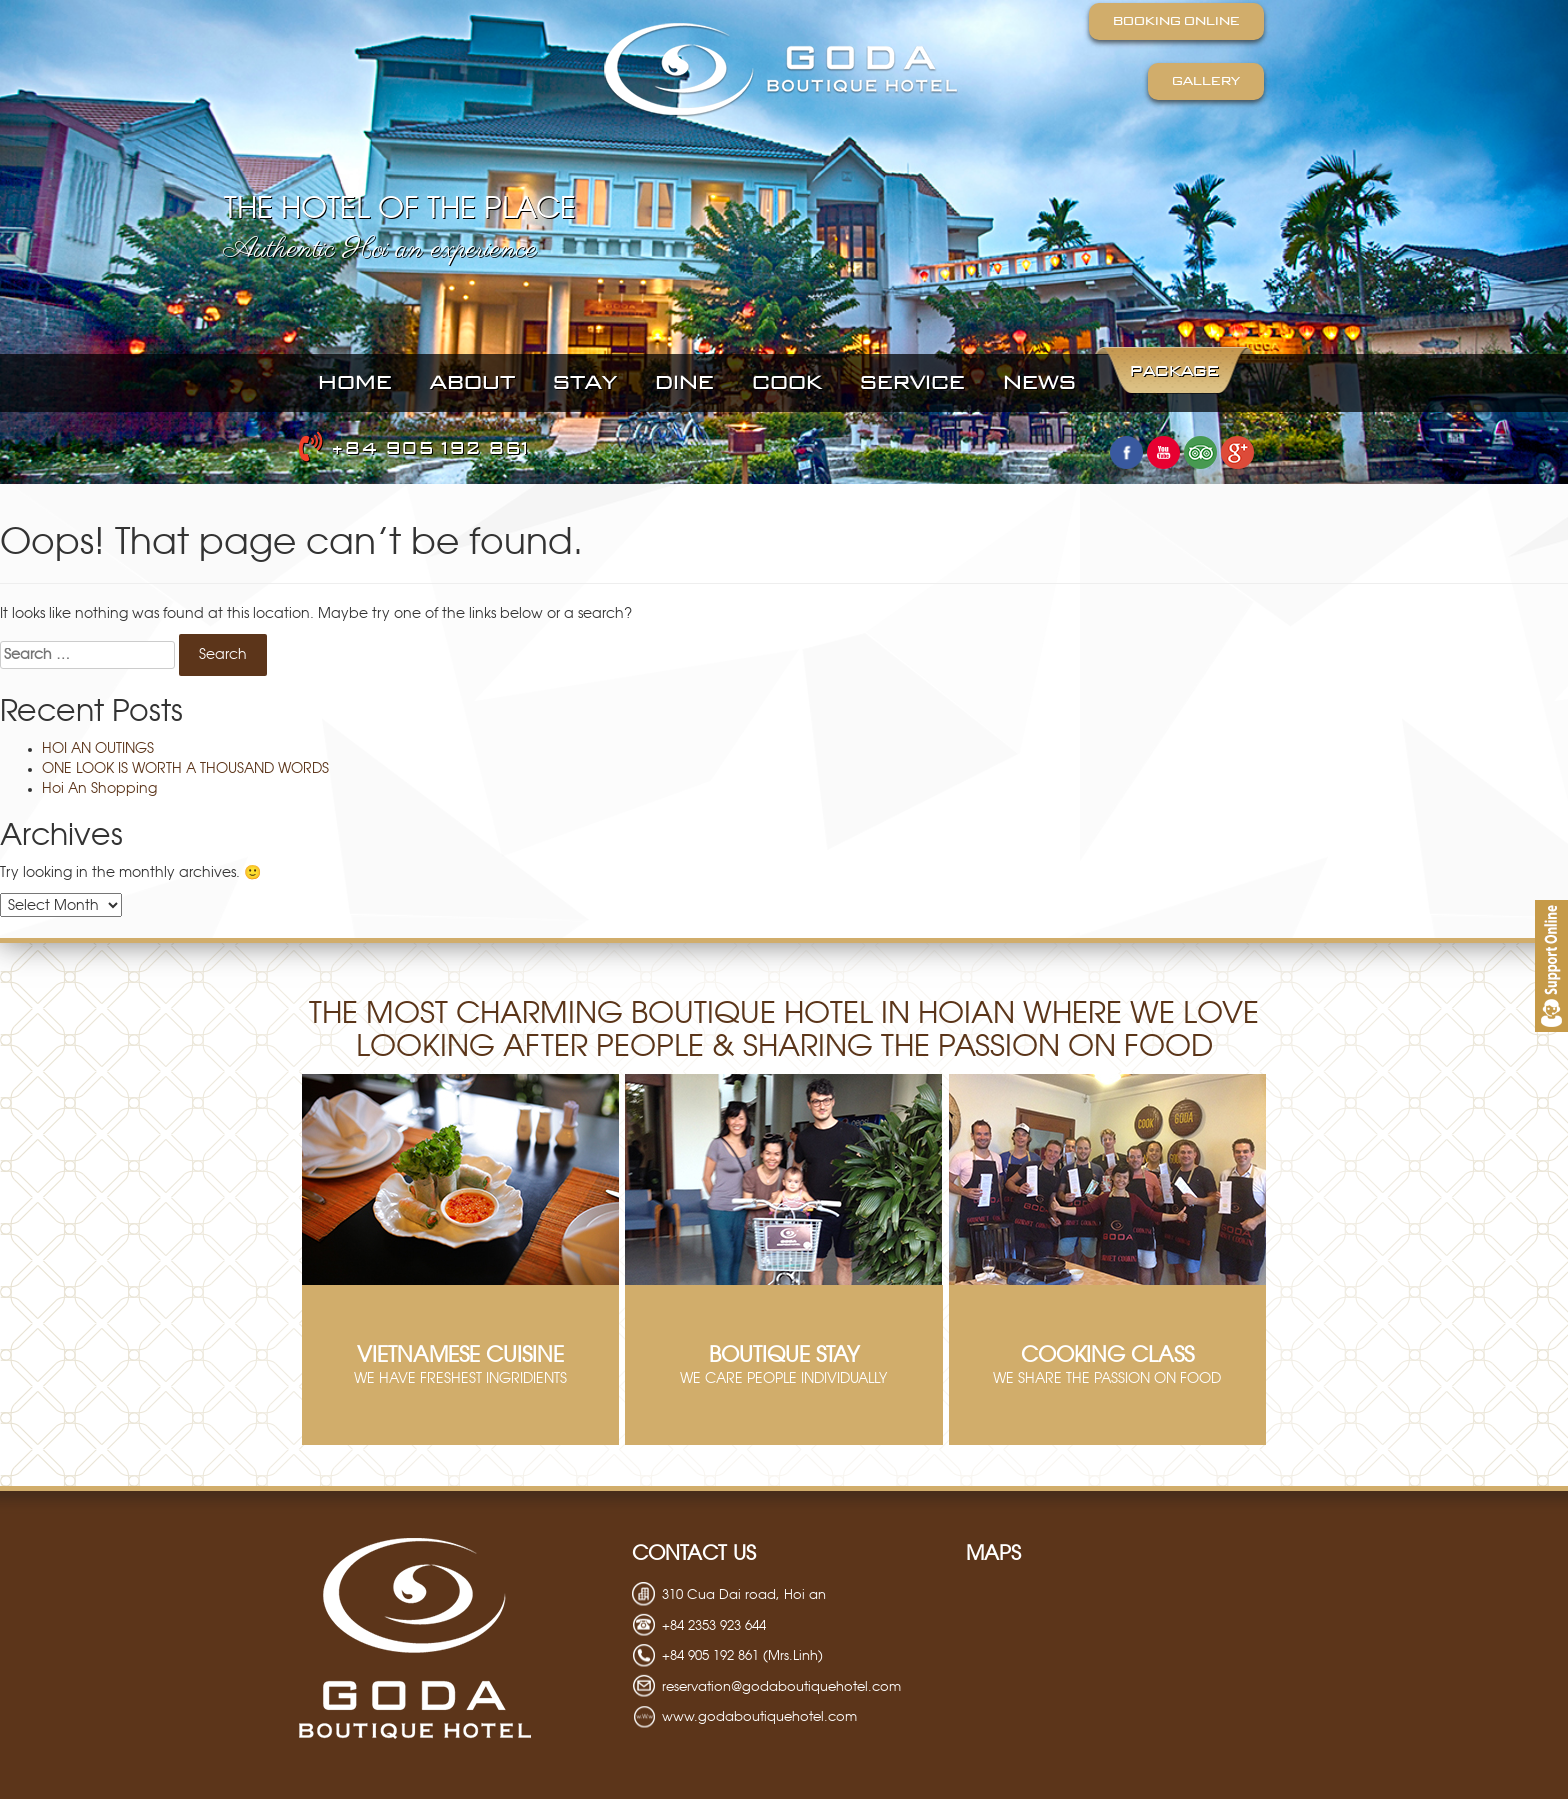  Describe the element at coordinates (472, 383) in the screenshot. I see `About` at that location.